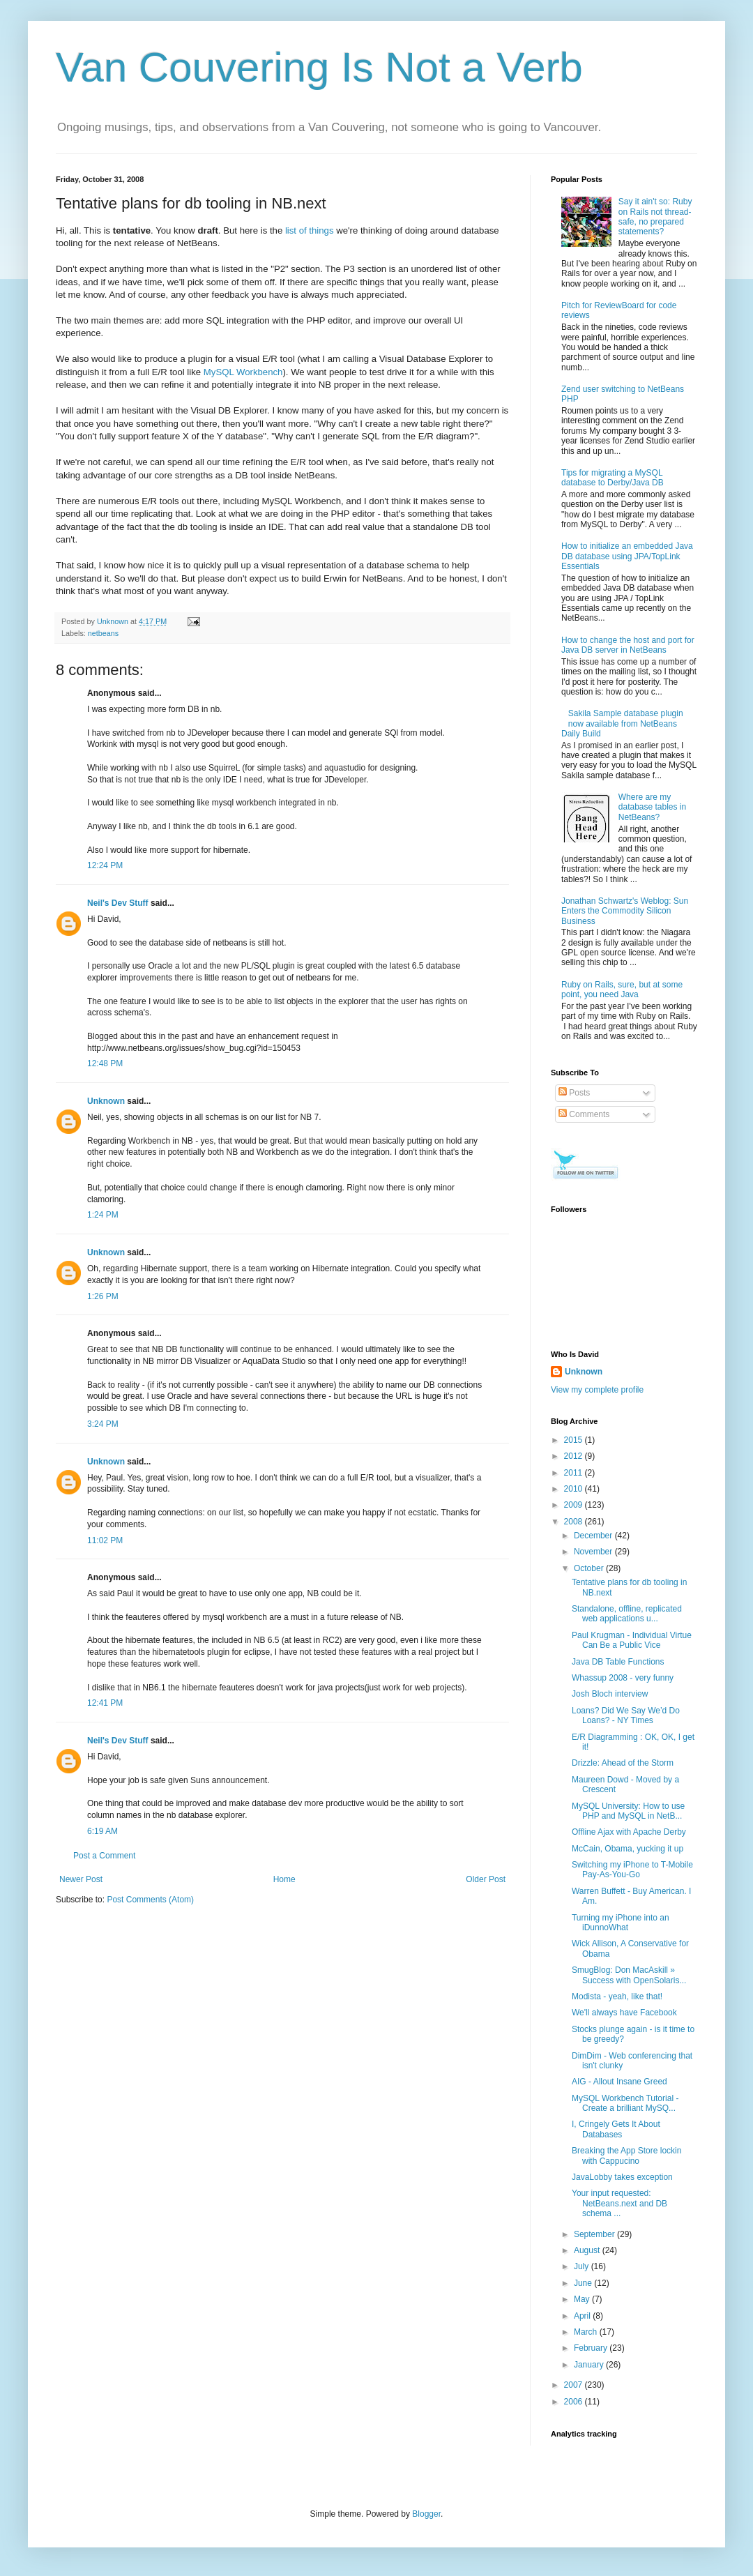  What do you see at coordinates (588, 2250) in the screenshot?
I see `August` at bounding box center [588, 2250].